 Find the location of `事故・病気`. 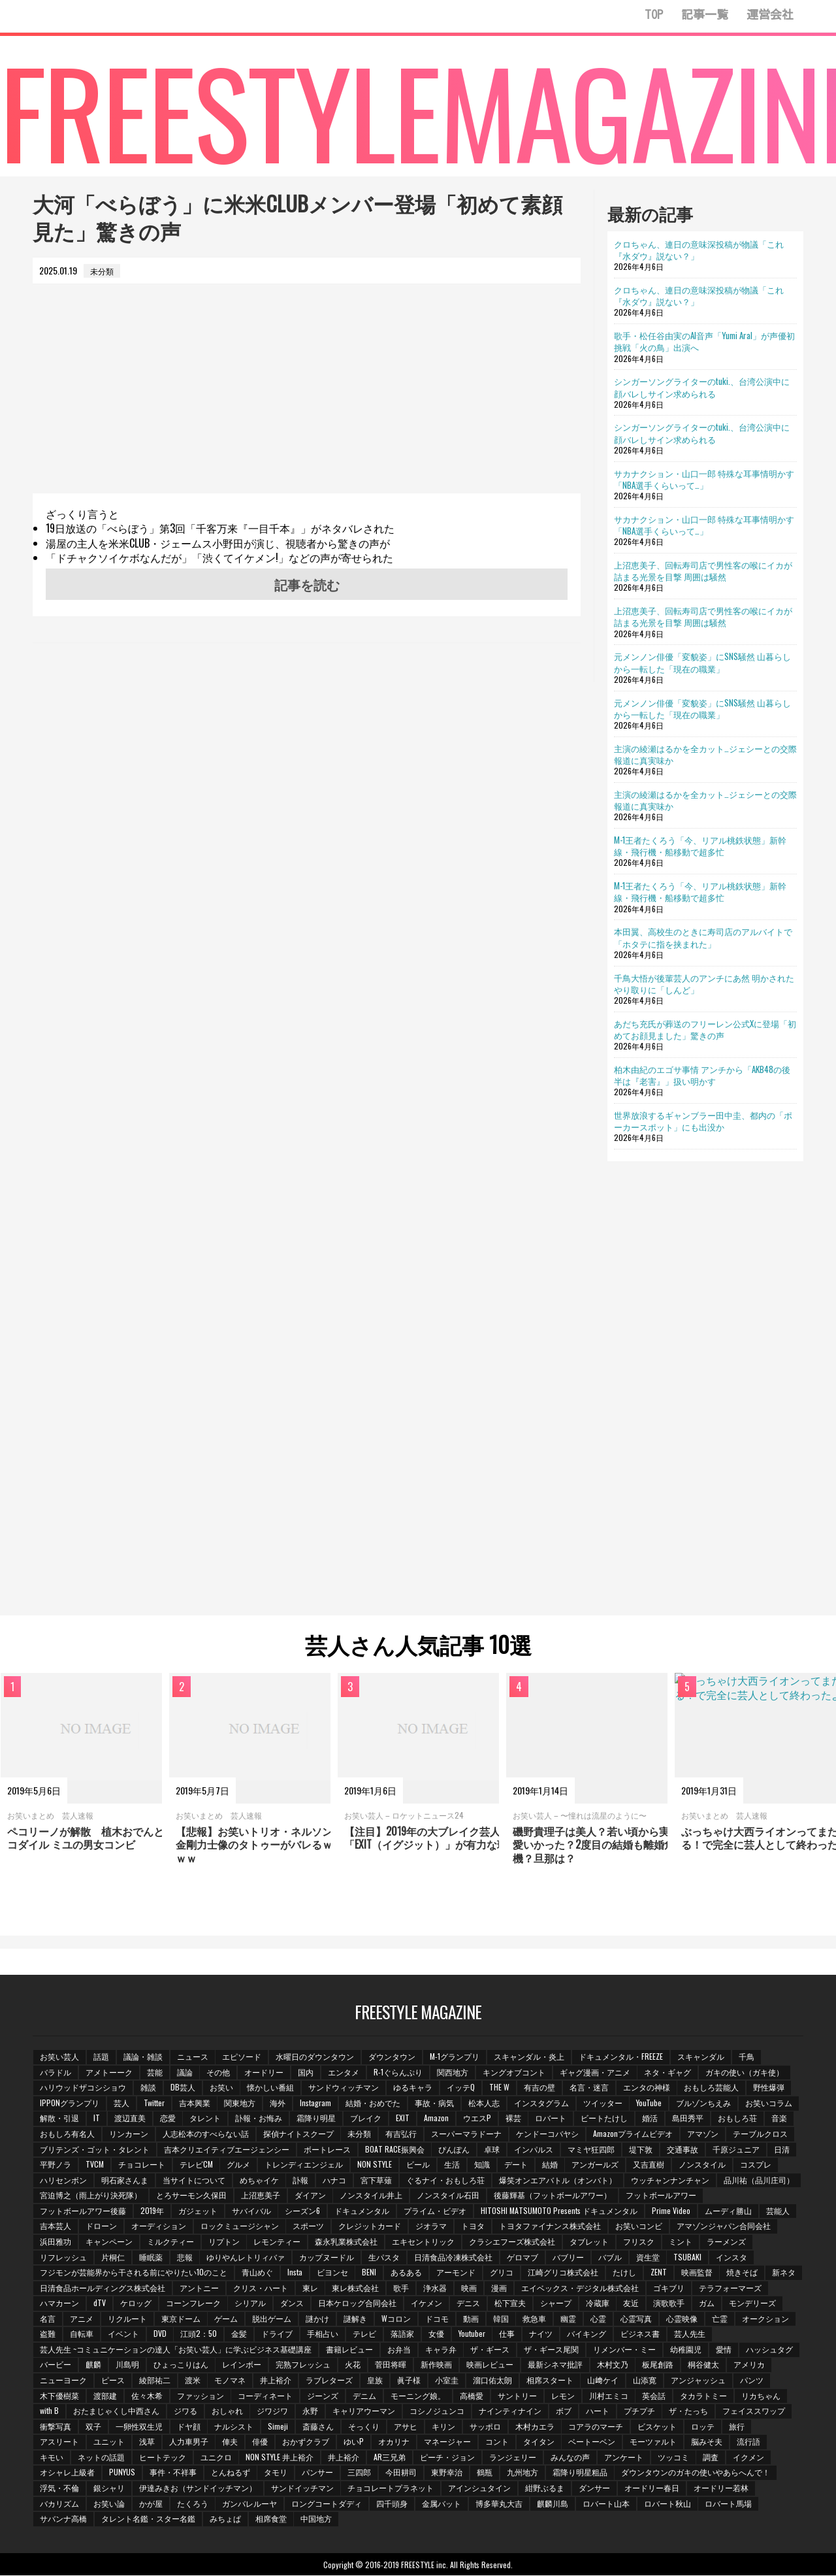

事故・病気 is located at coordinates (435, 2102).